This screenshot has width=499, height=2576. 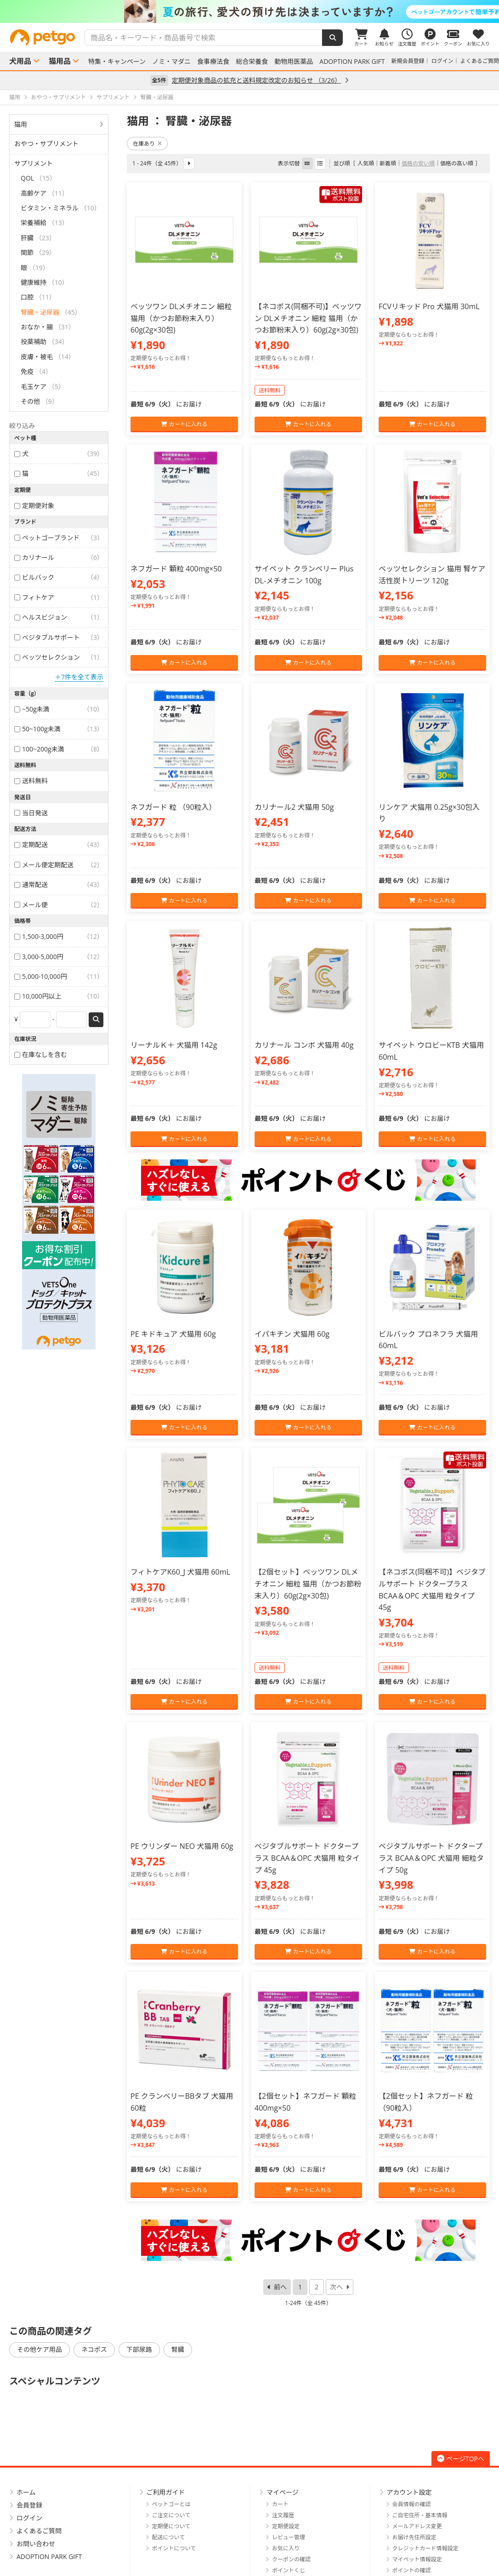 What do you see at coordinates (280, 2504) in the screenshot?
I see `カート` at bounding box center [280, 2504].